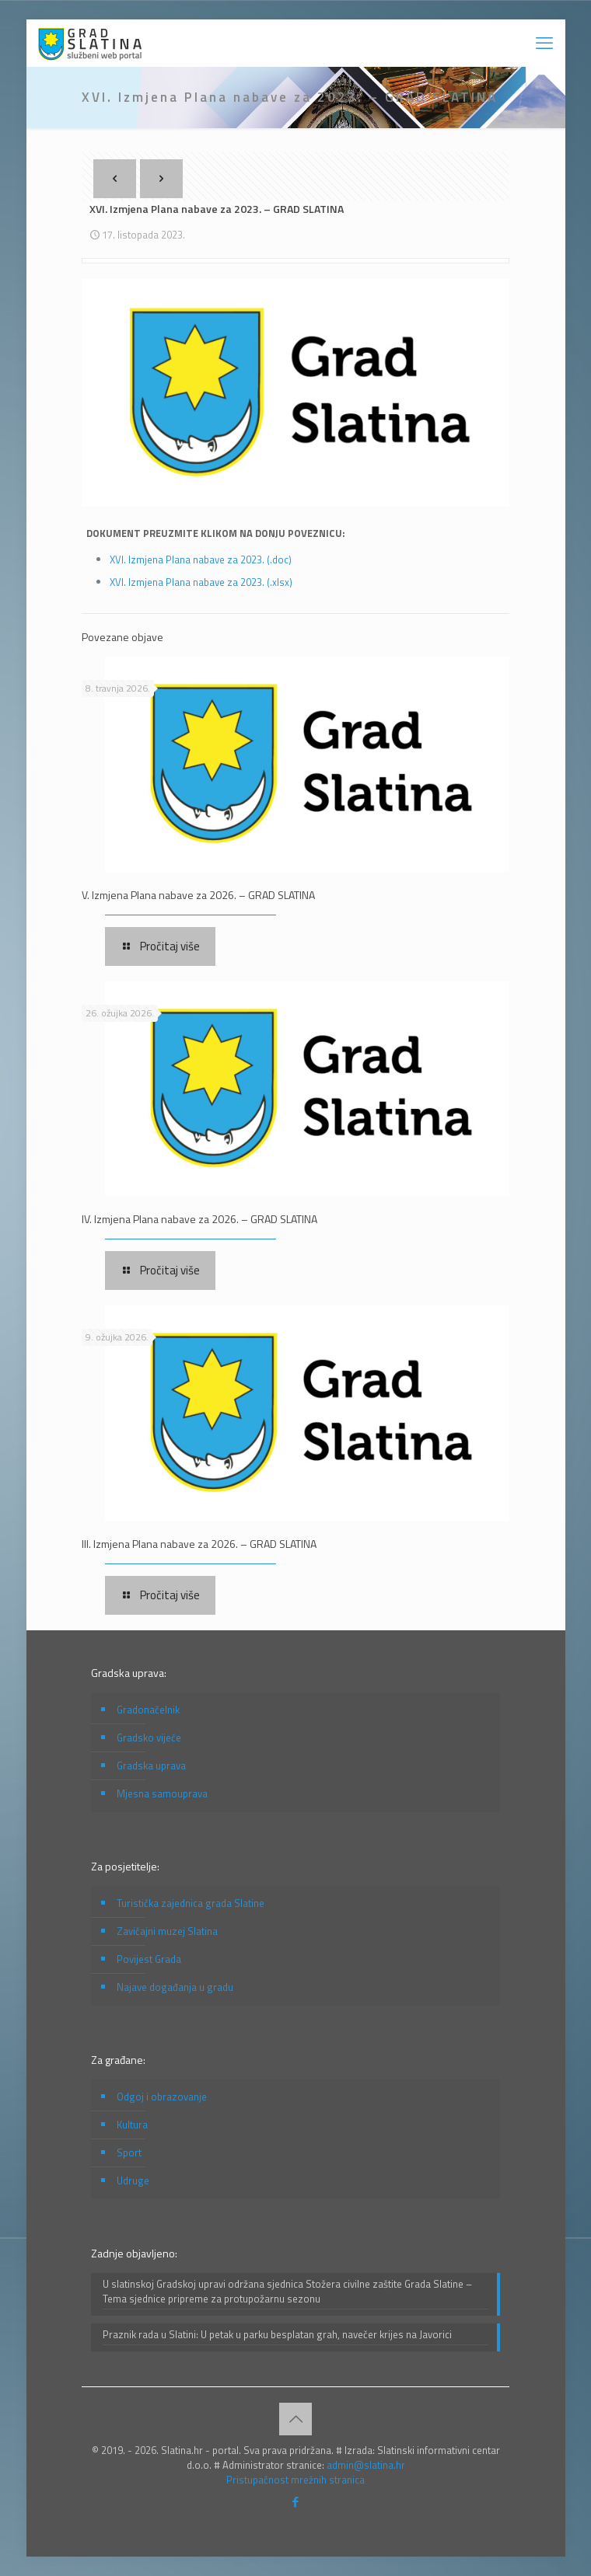 This screenshot has width=591, height=2576. I want to click on Udruge, so click(133, 2180).